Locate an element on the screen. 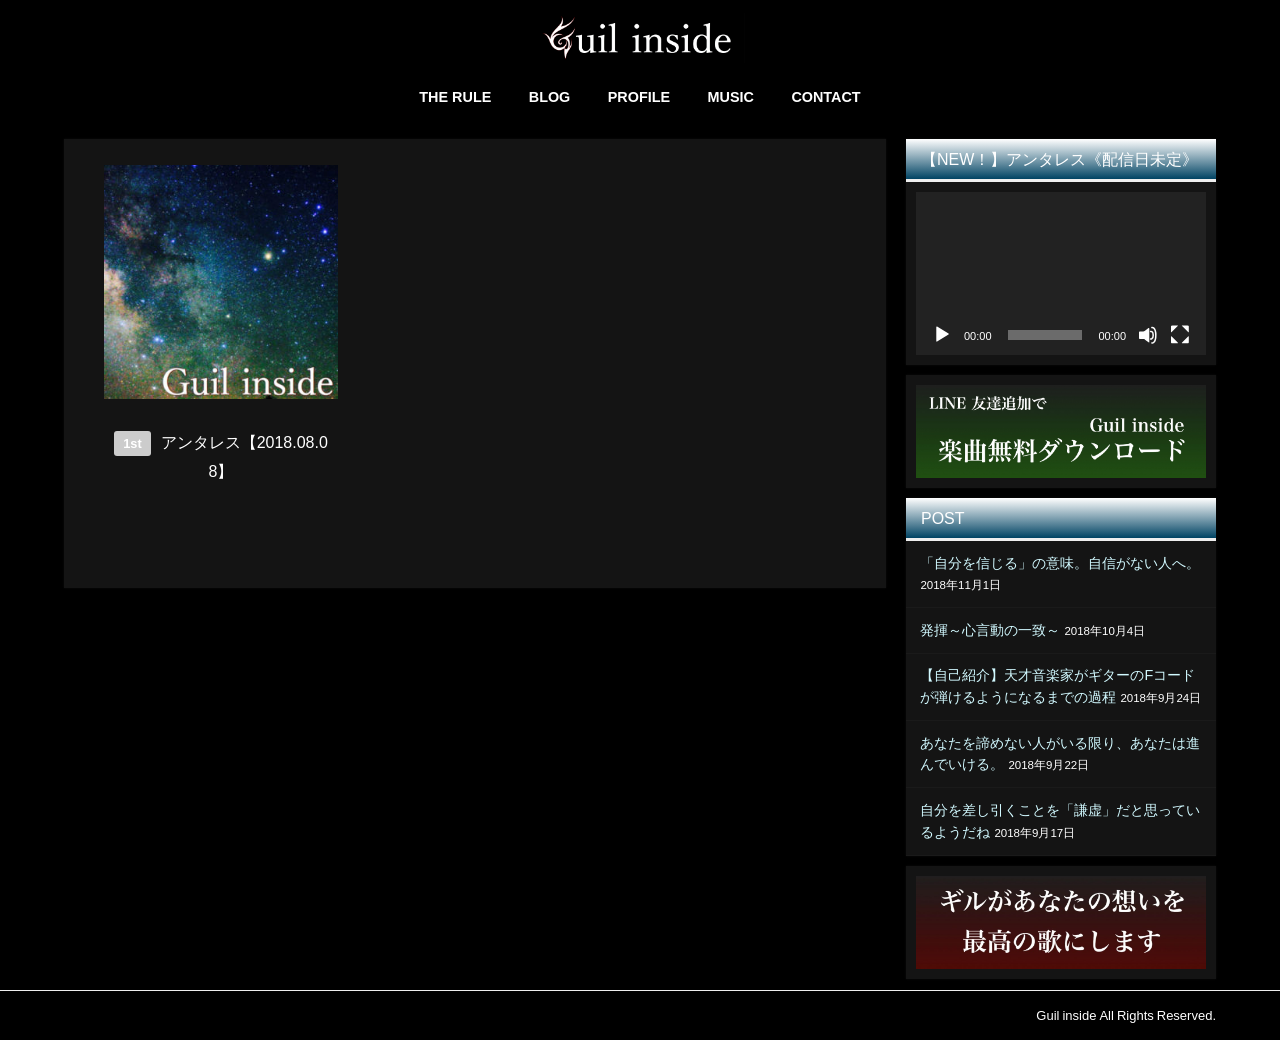  MUSIC is located at coordinates (731, 97).